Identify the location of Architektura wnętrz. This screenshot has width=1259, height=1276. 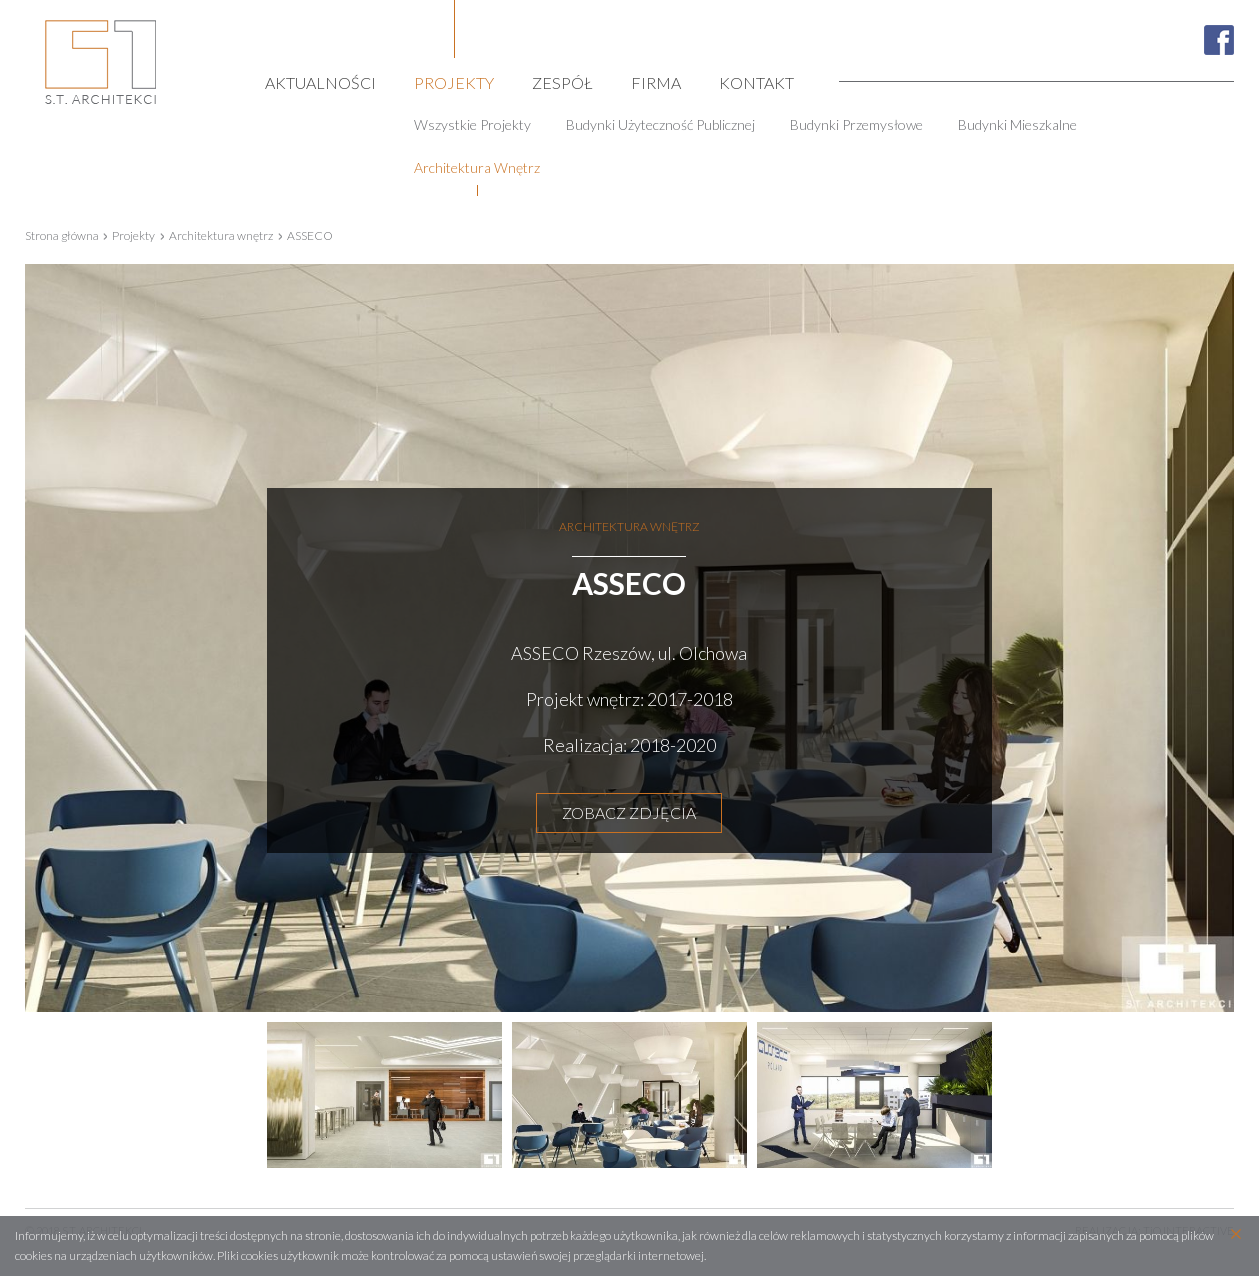
(477, 168).